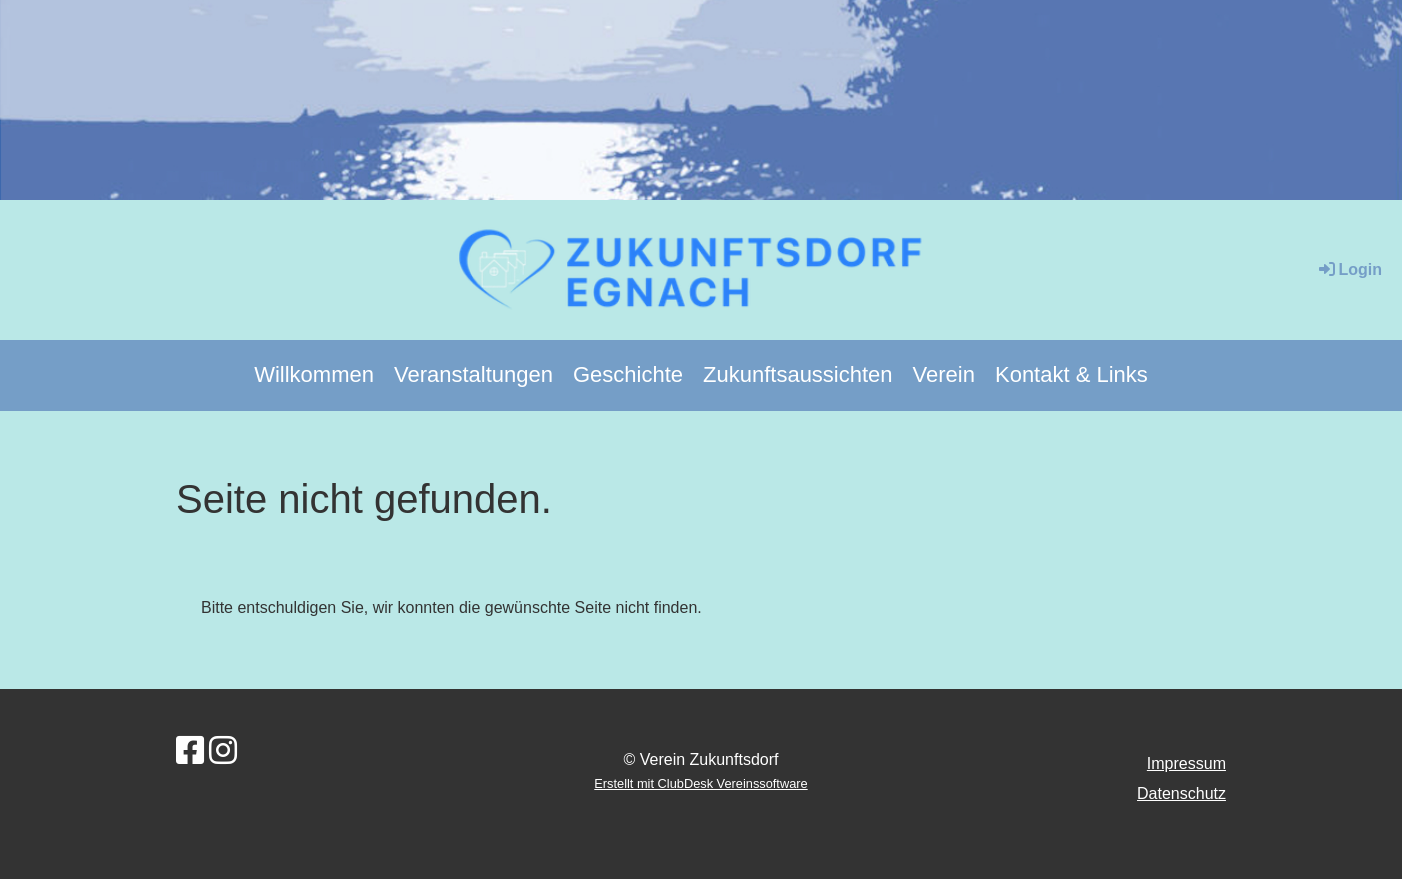  I want to click on Zukunftsaussichten, so click(798, 374).